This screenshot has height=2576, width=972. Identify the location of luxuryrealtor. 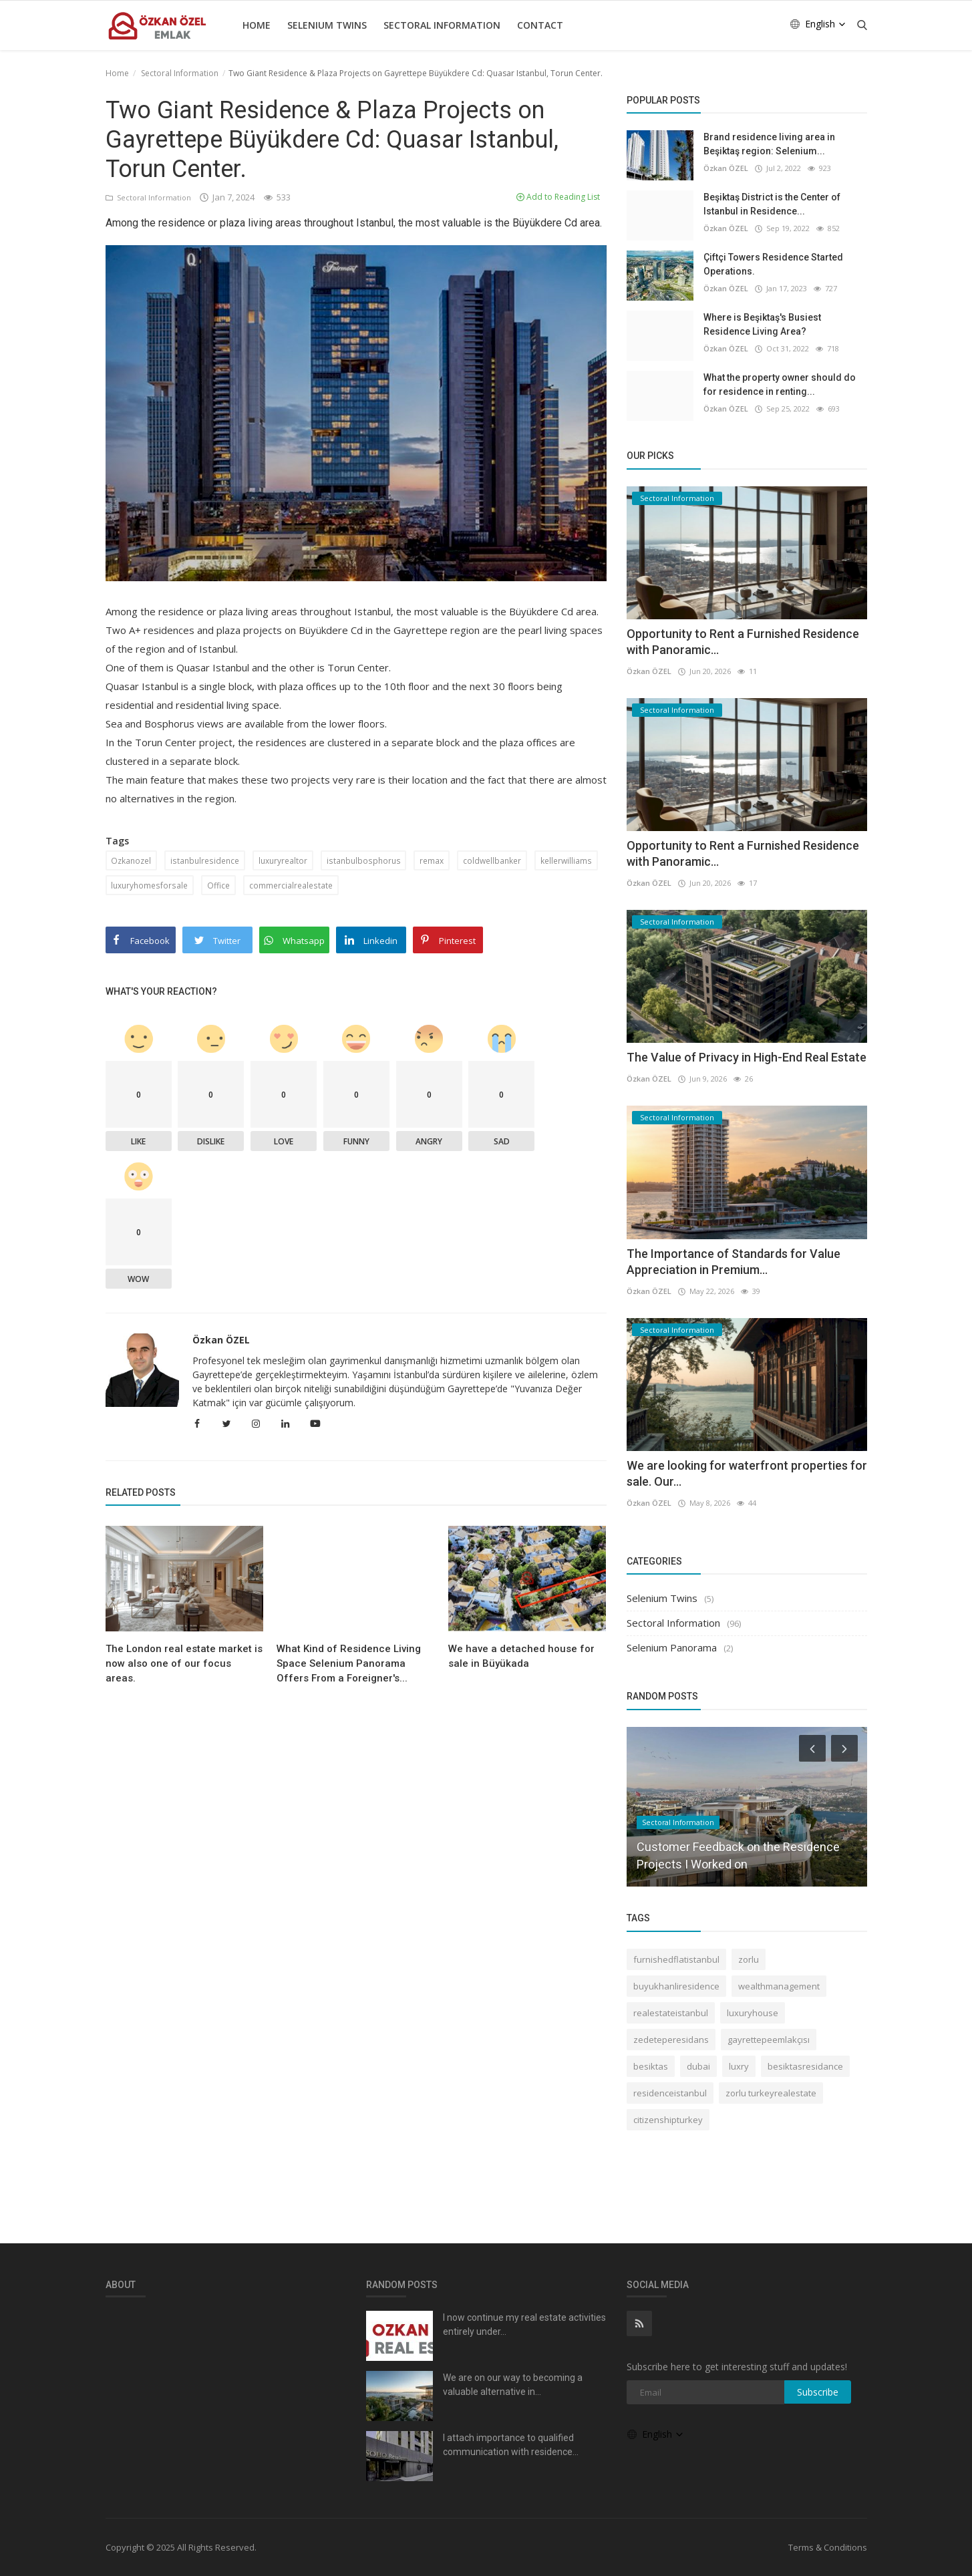
(282, 860).